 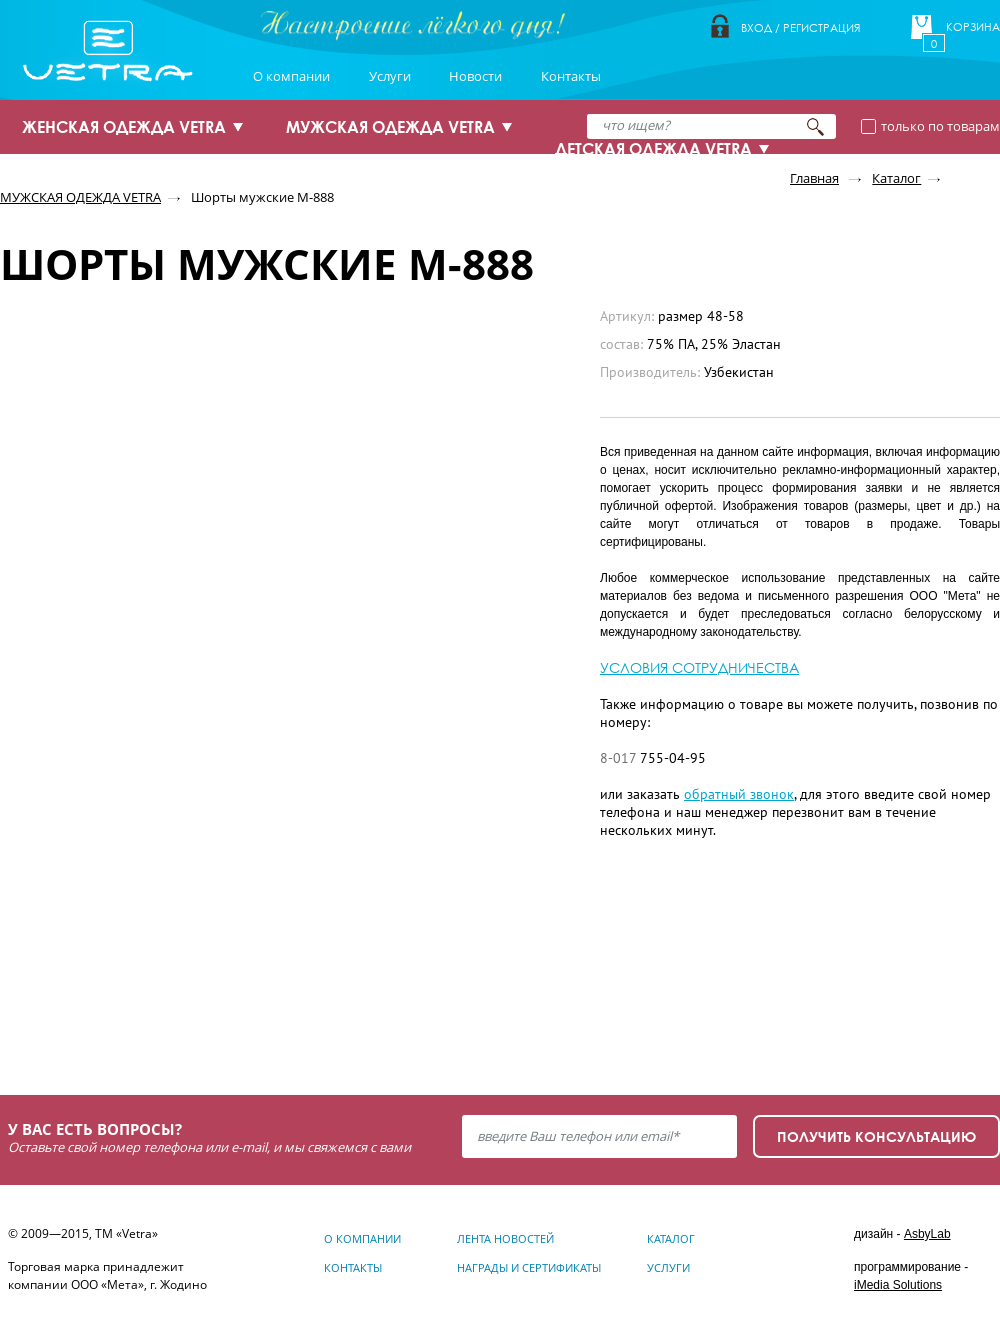 I want to click on ЖЕНСКАЯ ОДЕЖДА VETRA, so click(x=124, y=127).